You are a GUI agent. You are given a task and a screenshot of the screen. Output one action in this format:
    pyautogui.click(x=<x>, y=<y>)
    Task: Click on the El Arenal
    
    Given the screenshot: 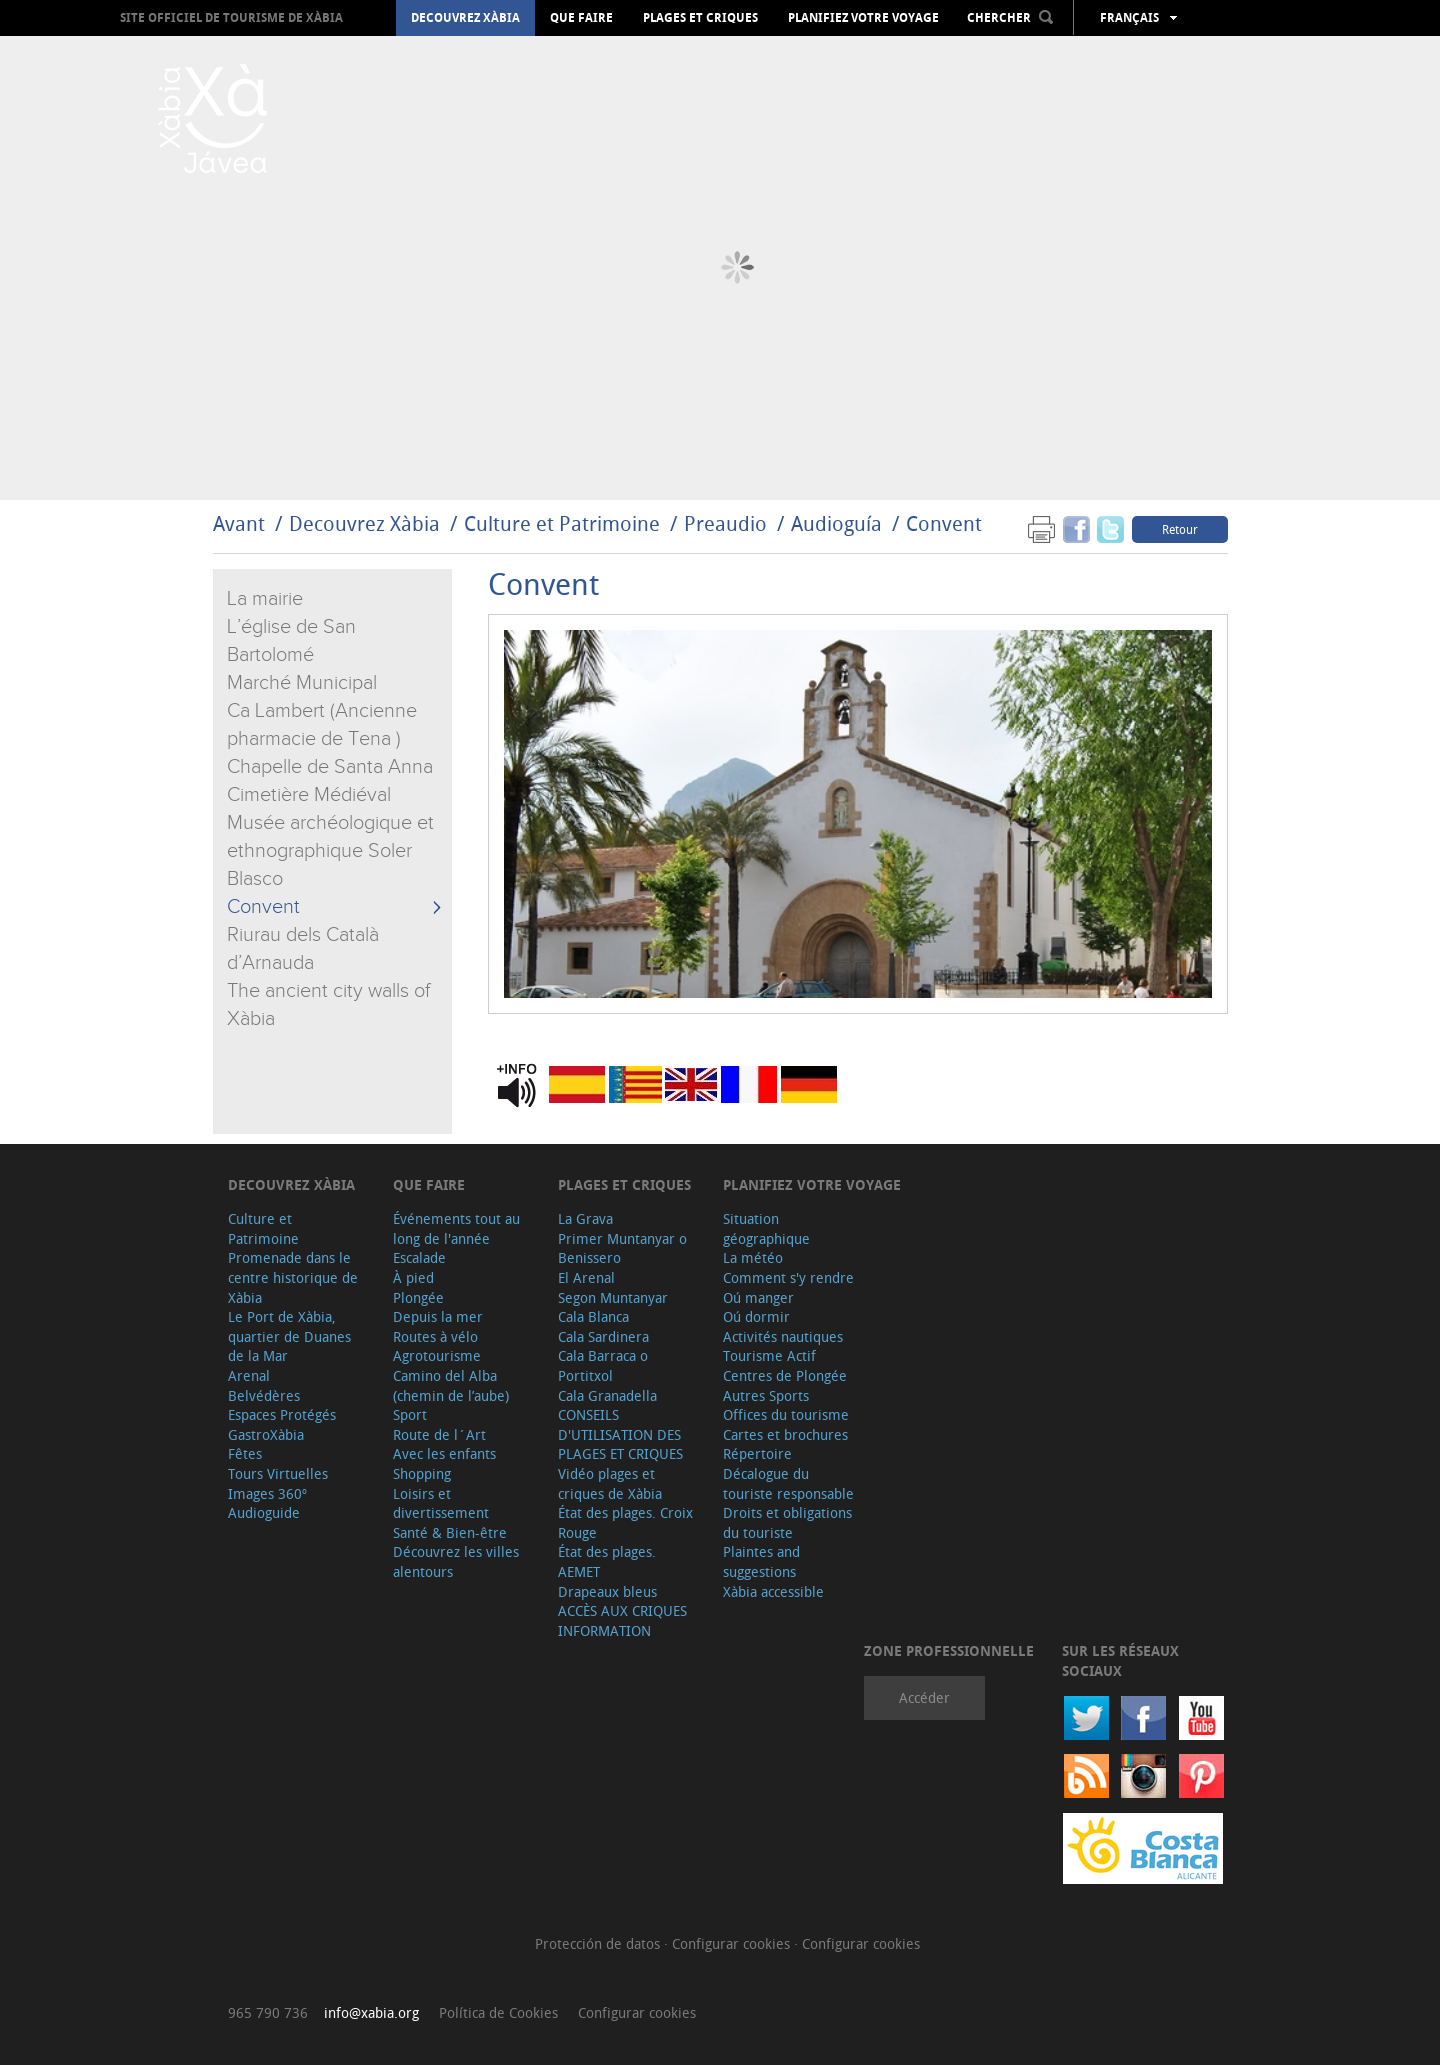 What is the action you would take?
    pyautogui.click(x=586, y=1277)
    